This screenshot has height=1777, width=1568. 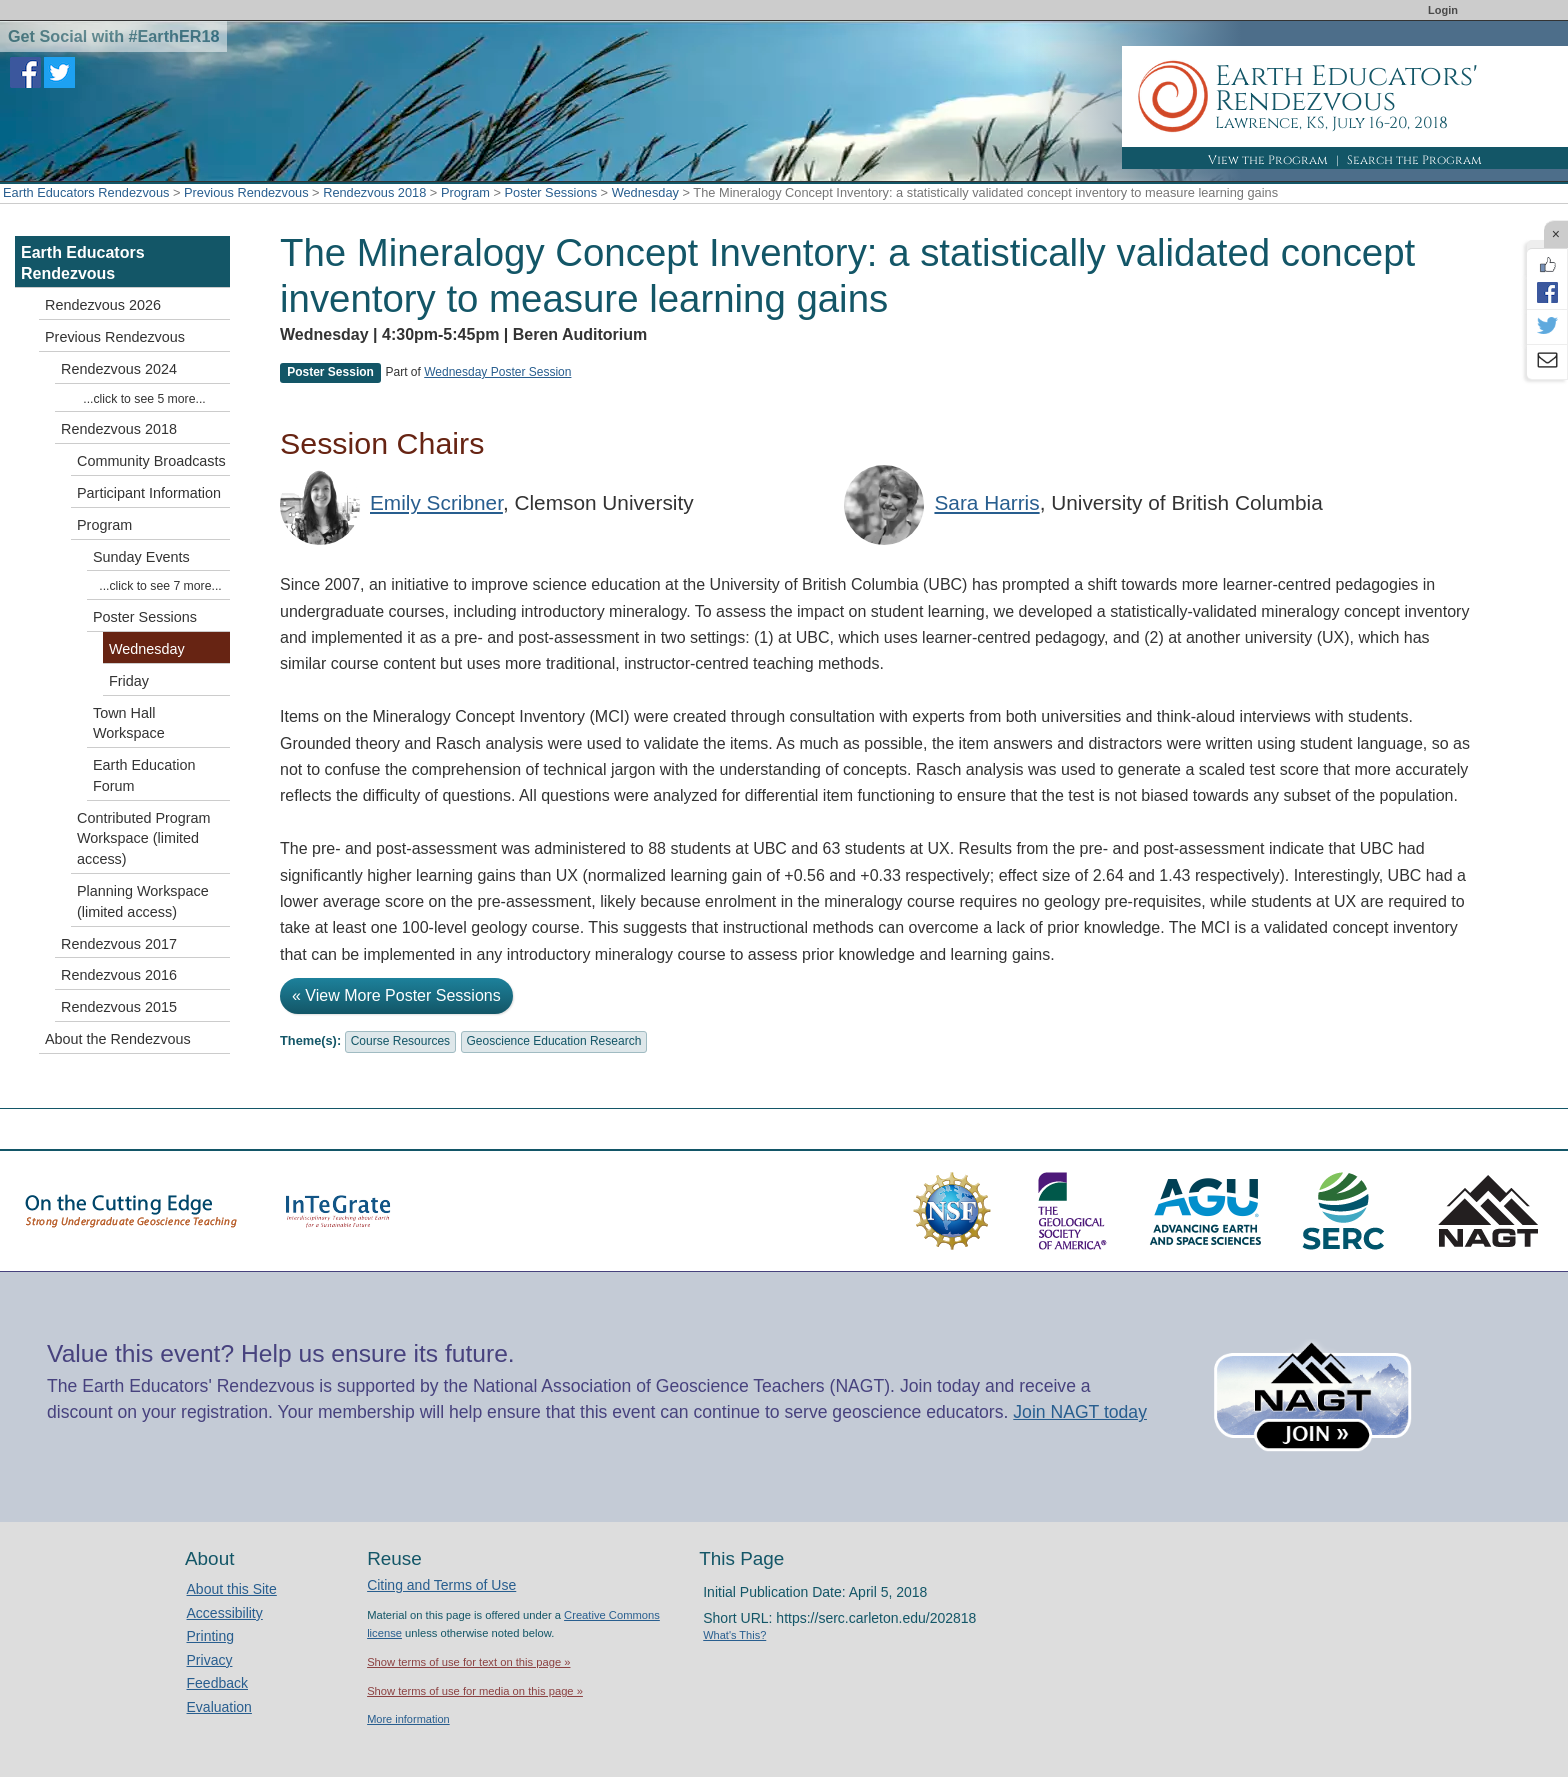 I want to click on Poster Sessions, so click(x=551, y=192).